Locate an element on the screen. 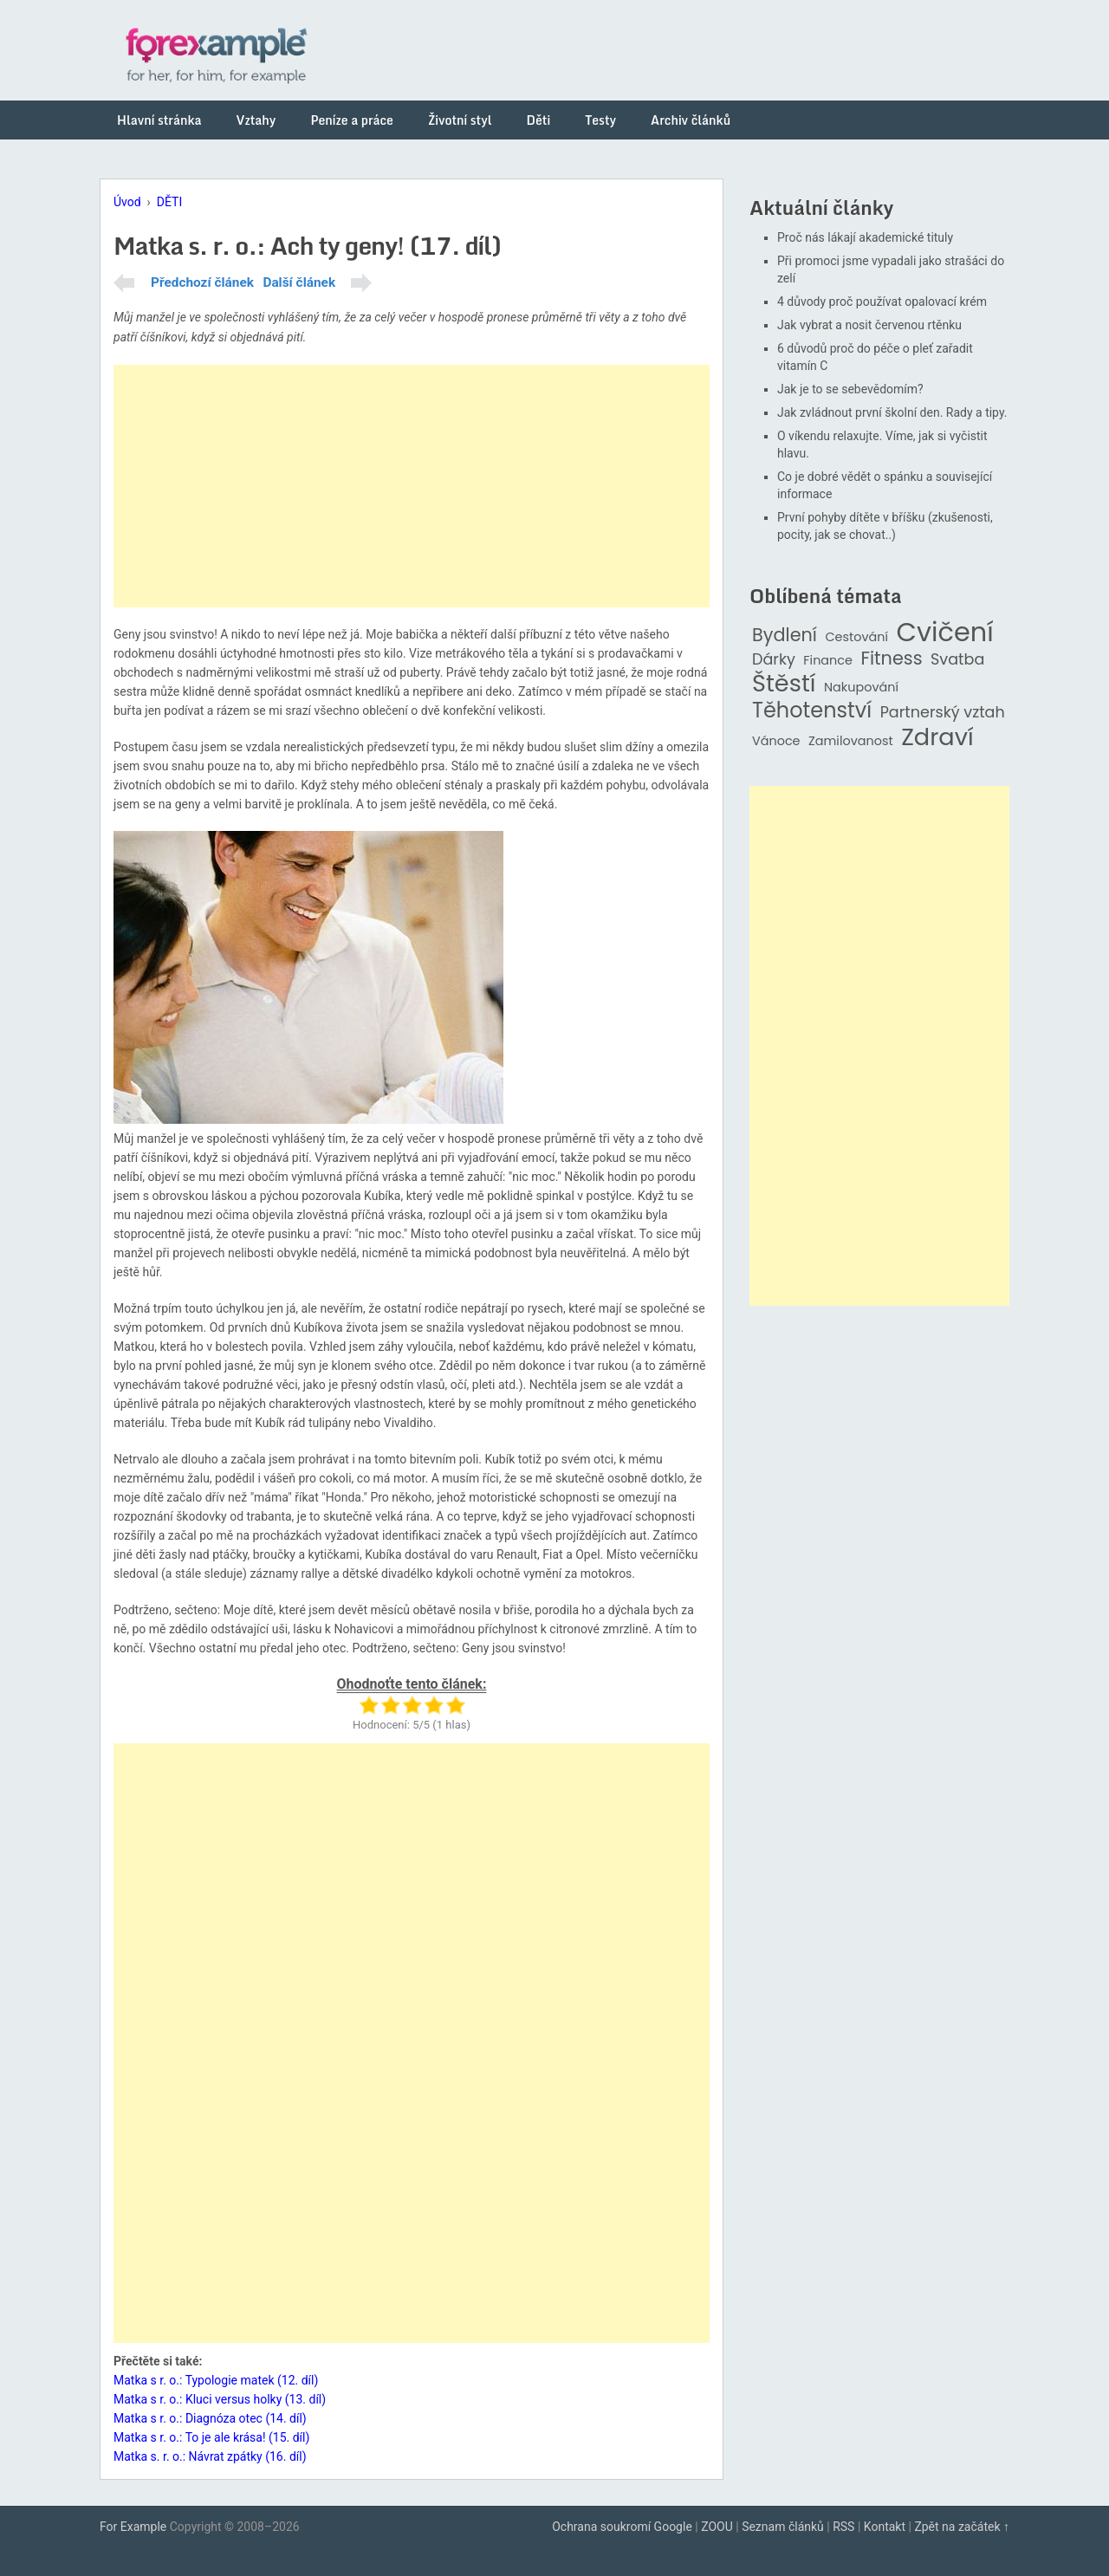 The width and height of the screenshot is (1109, 2576). Ochrana soukromí Google is located at coordinates (622, 2527).